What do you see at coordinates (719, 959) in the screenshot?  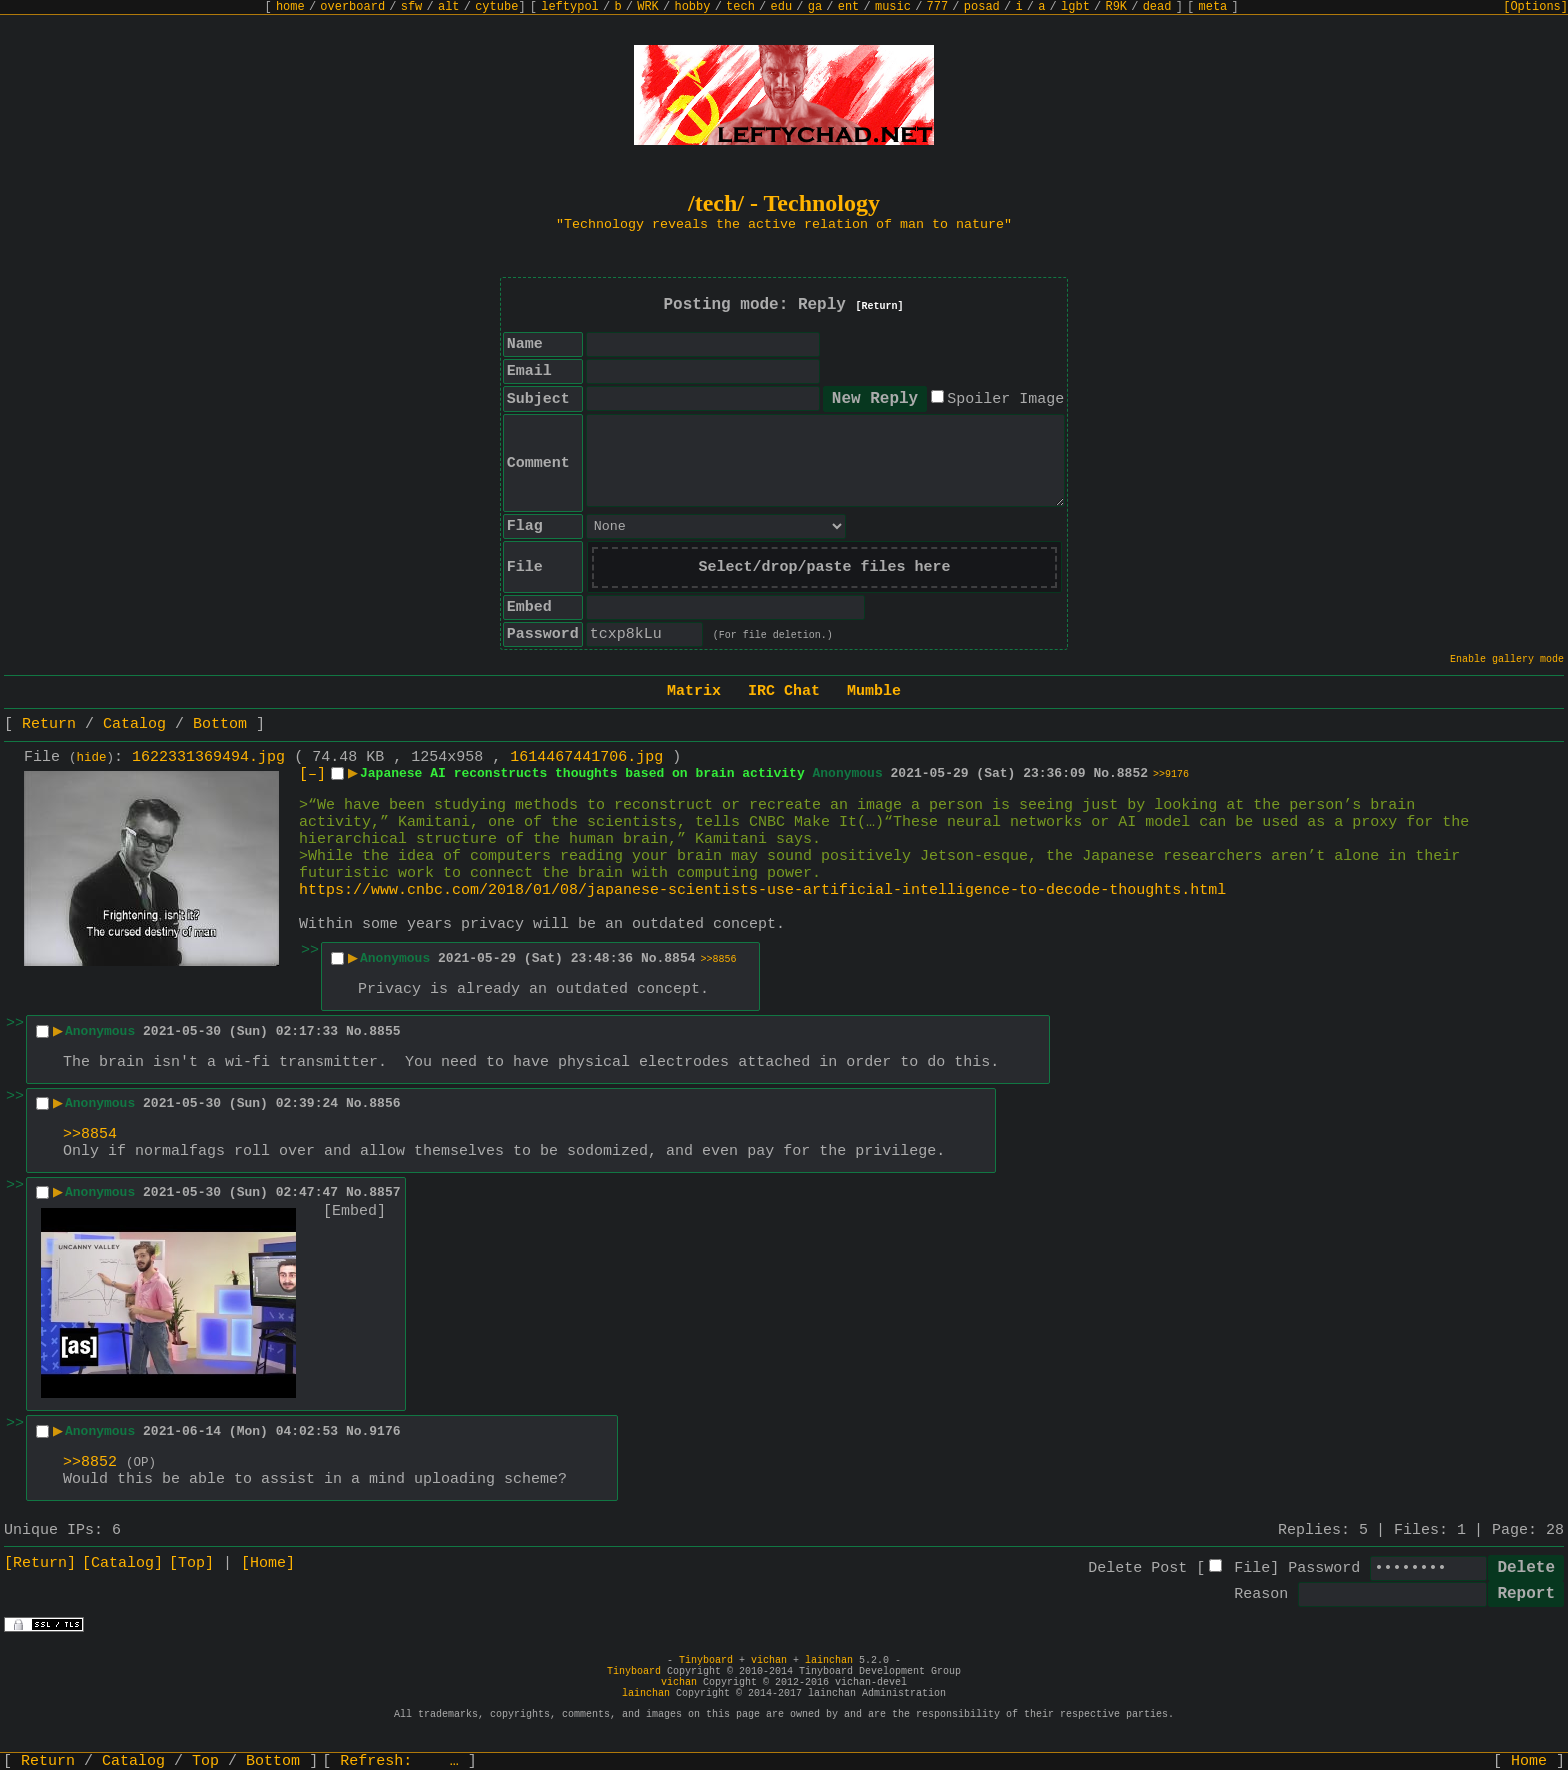 I see `>>8856` at bounding box center [719, 959].